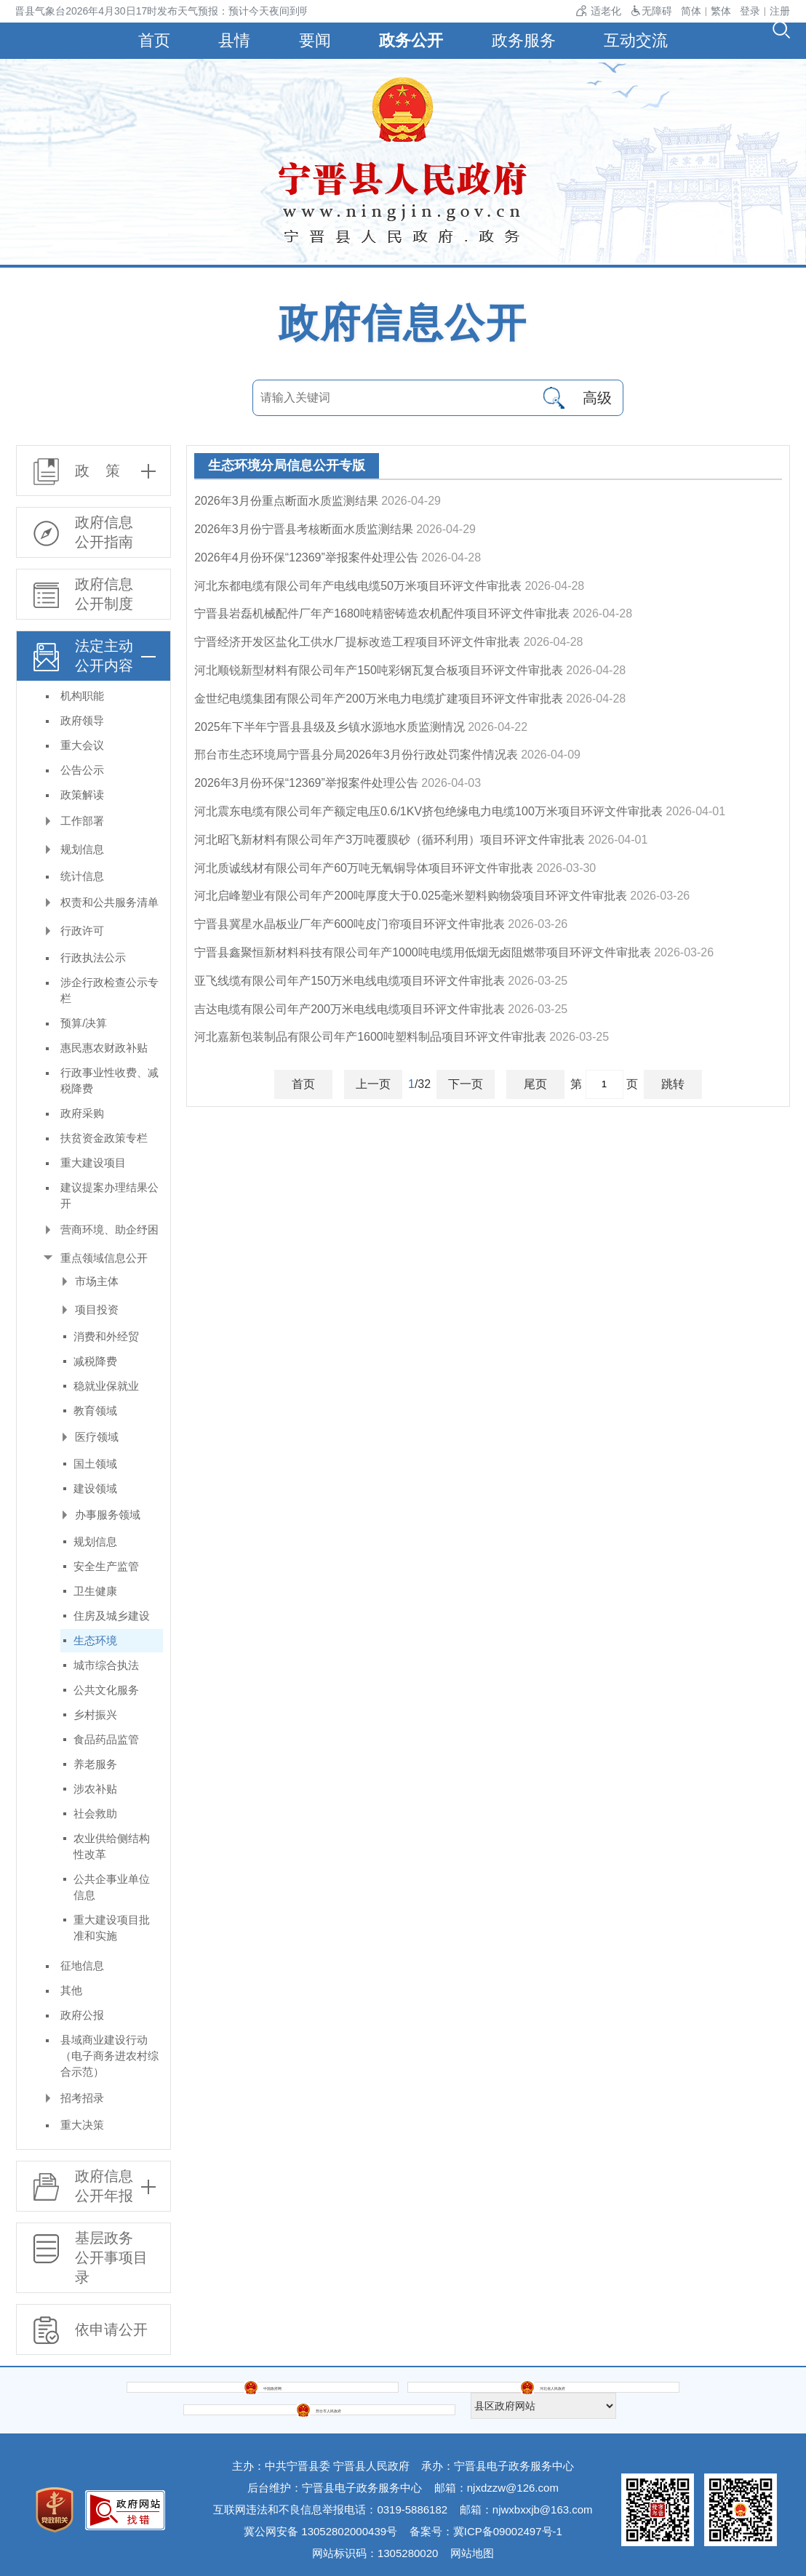  Describe the element at coordinates (95, 1789) in the screenshot. I see `涉农补贴` at that location.